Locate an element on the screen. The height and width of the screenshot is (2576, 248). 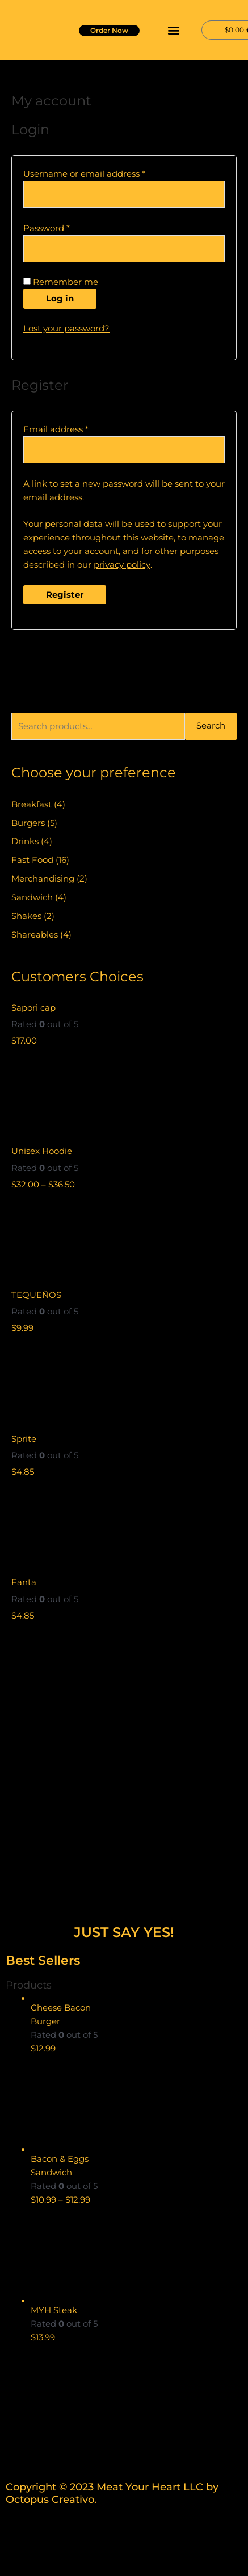
Search is located at coordinates (210, 726).